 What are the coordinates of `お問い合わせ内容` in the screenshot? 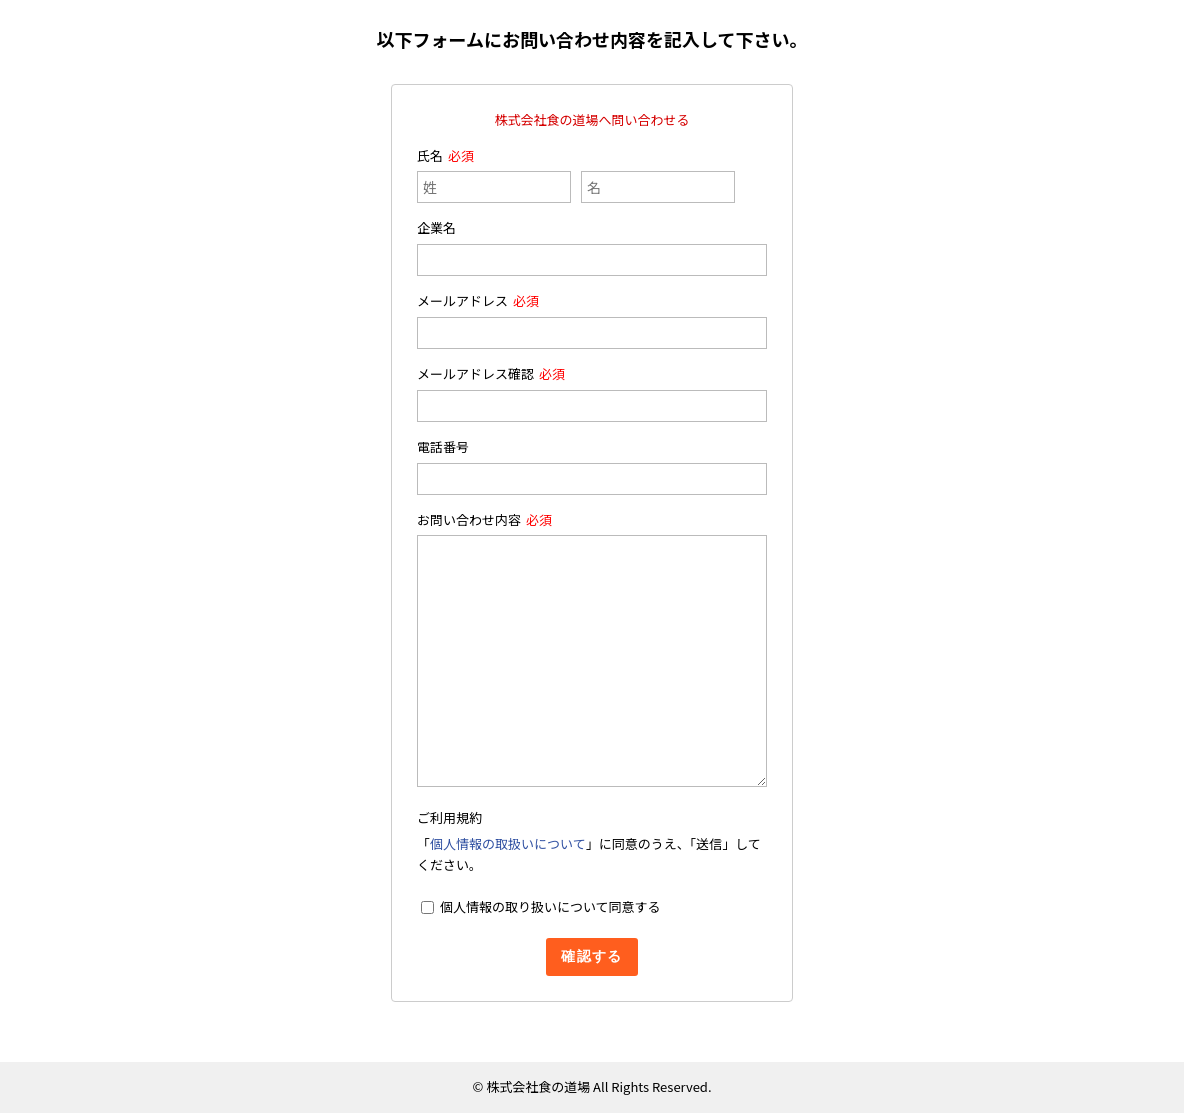 It's located at (469, 519).